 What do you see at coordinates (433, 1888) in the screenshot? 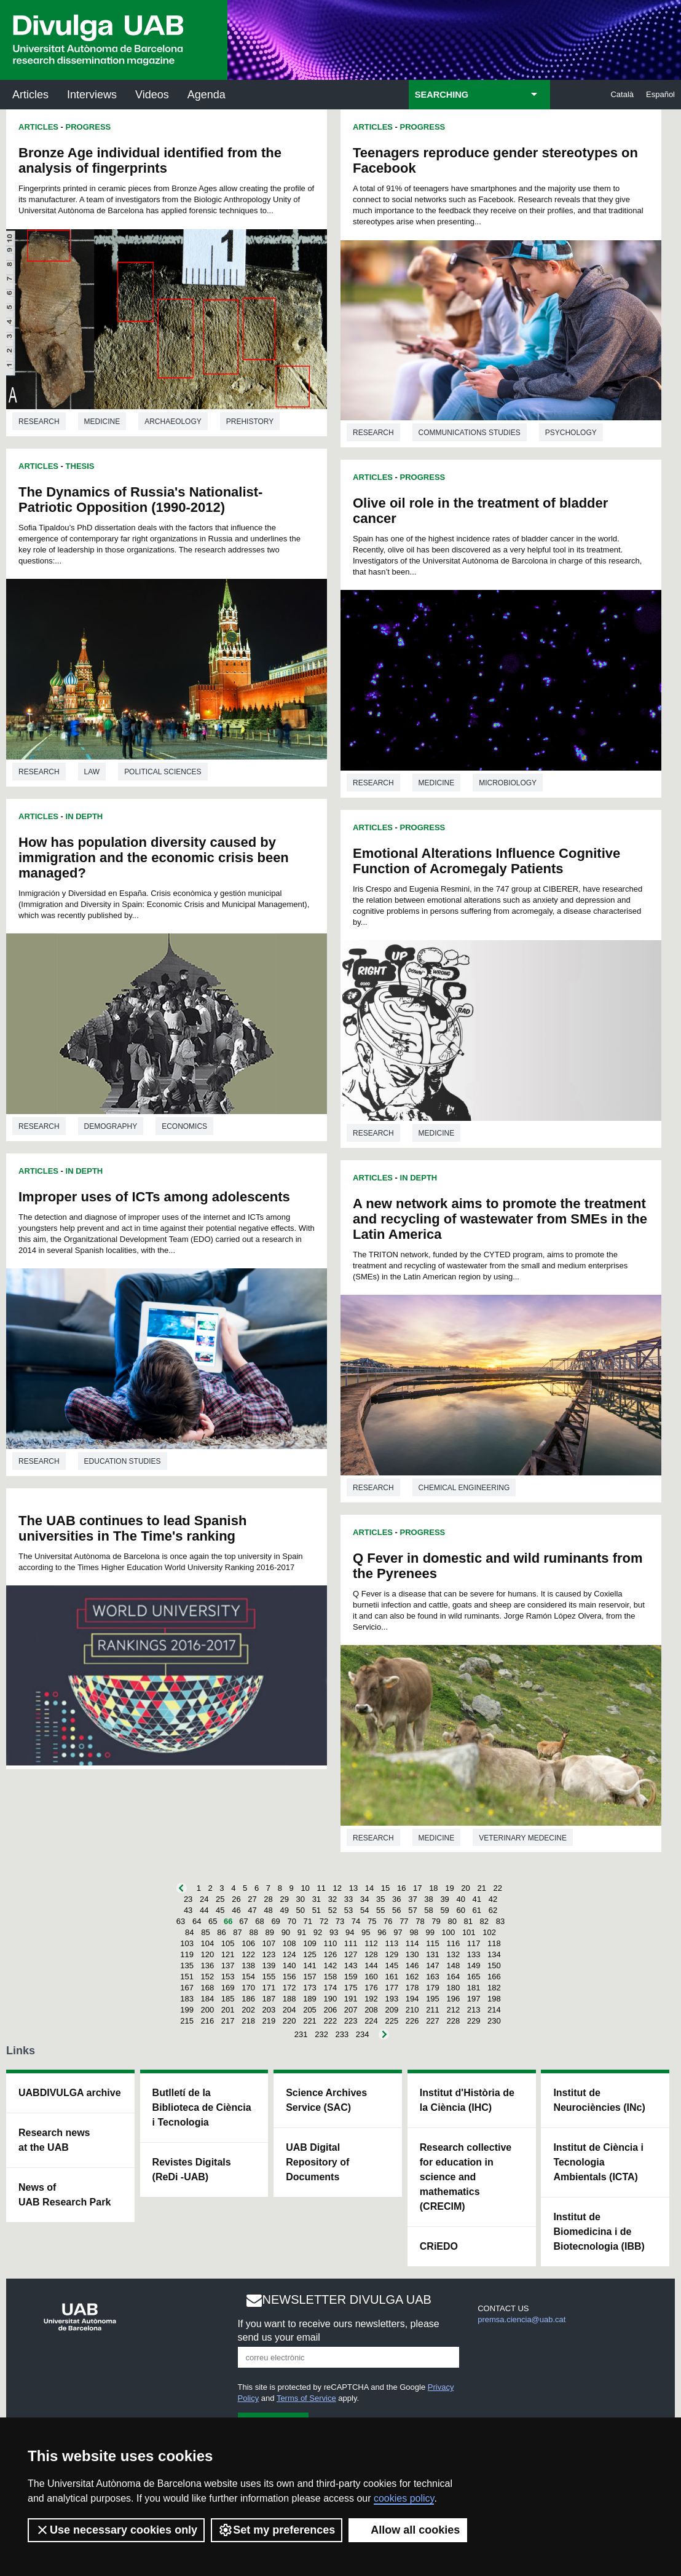
I see `18` at bounding box center [433, 1888].